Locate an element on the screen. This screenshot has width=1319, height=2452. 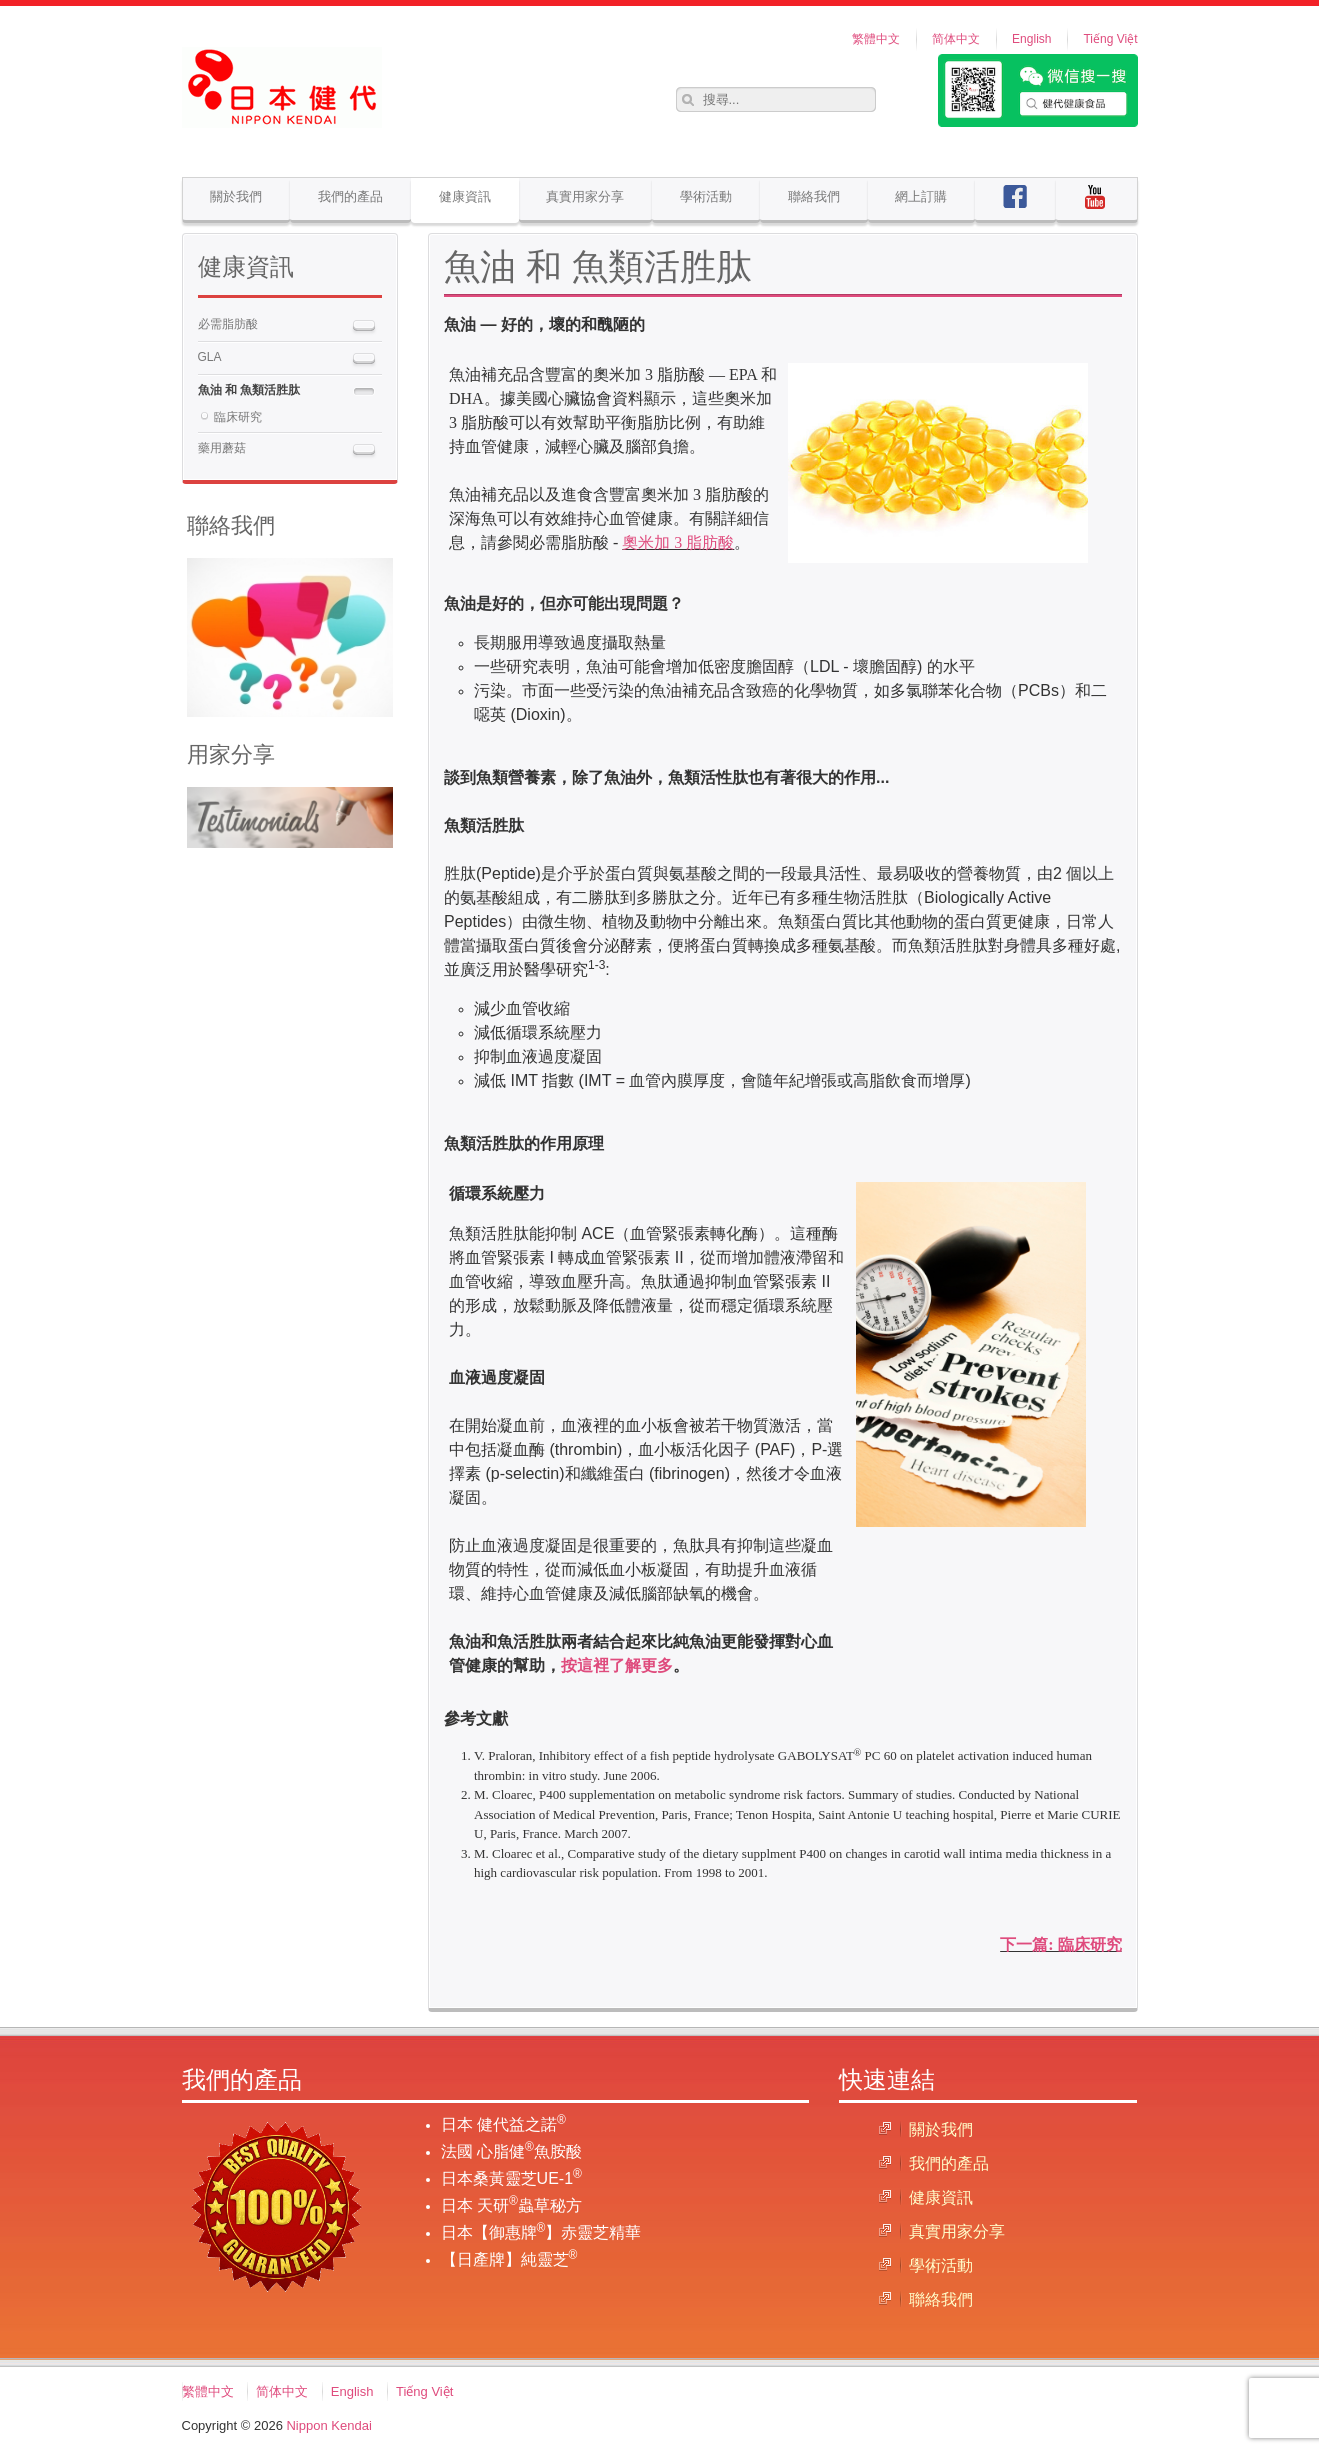
真實用家分享 is located at coordinates (585, 196).